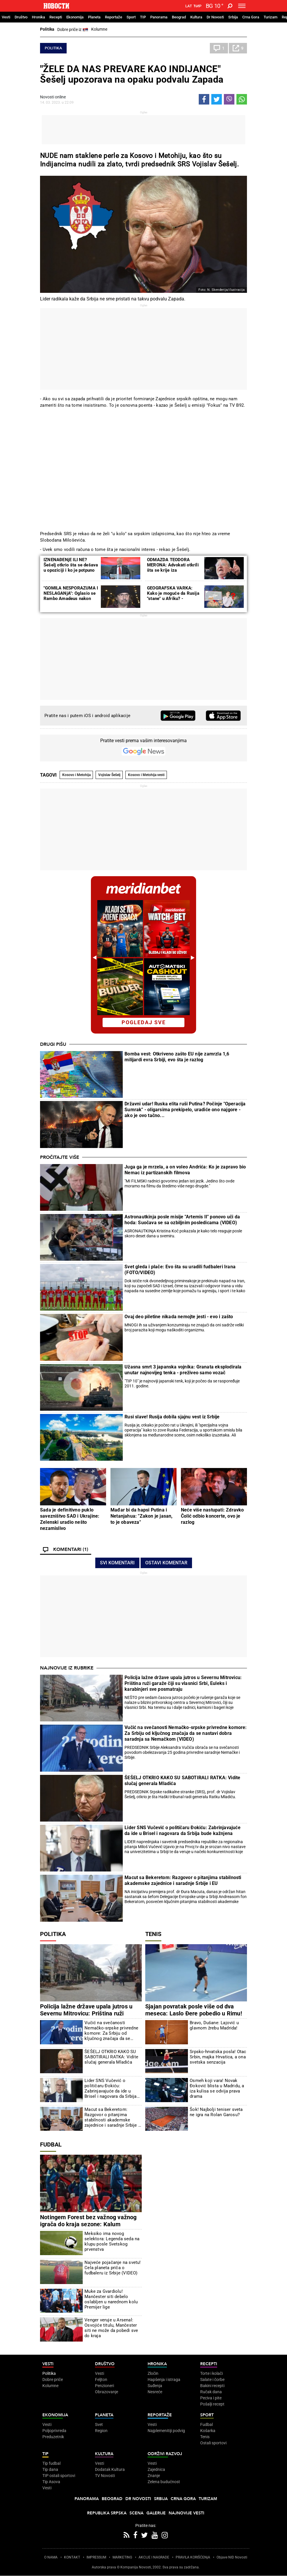 The height and width of the screenshot is (2576, 287). Describe the element at coordinates (143, 17) in the screenshot. I see `TIP` at that location.